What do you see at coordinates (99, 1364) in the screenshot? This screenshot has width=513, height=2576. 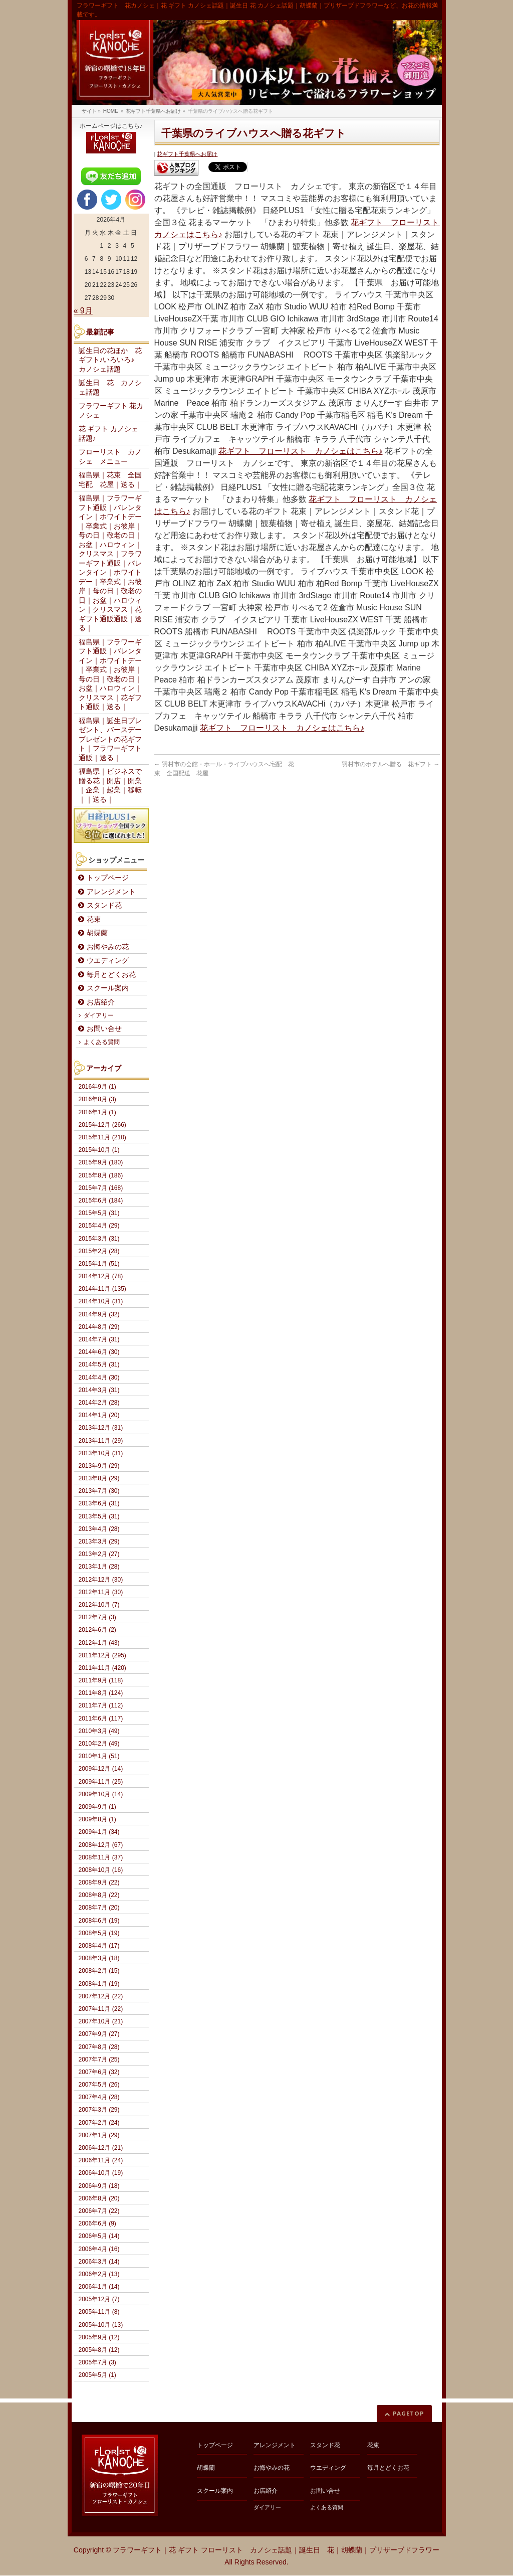 I see `2014年5月 (31)` at bounding box center [99, 1364].